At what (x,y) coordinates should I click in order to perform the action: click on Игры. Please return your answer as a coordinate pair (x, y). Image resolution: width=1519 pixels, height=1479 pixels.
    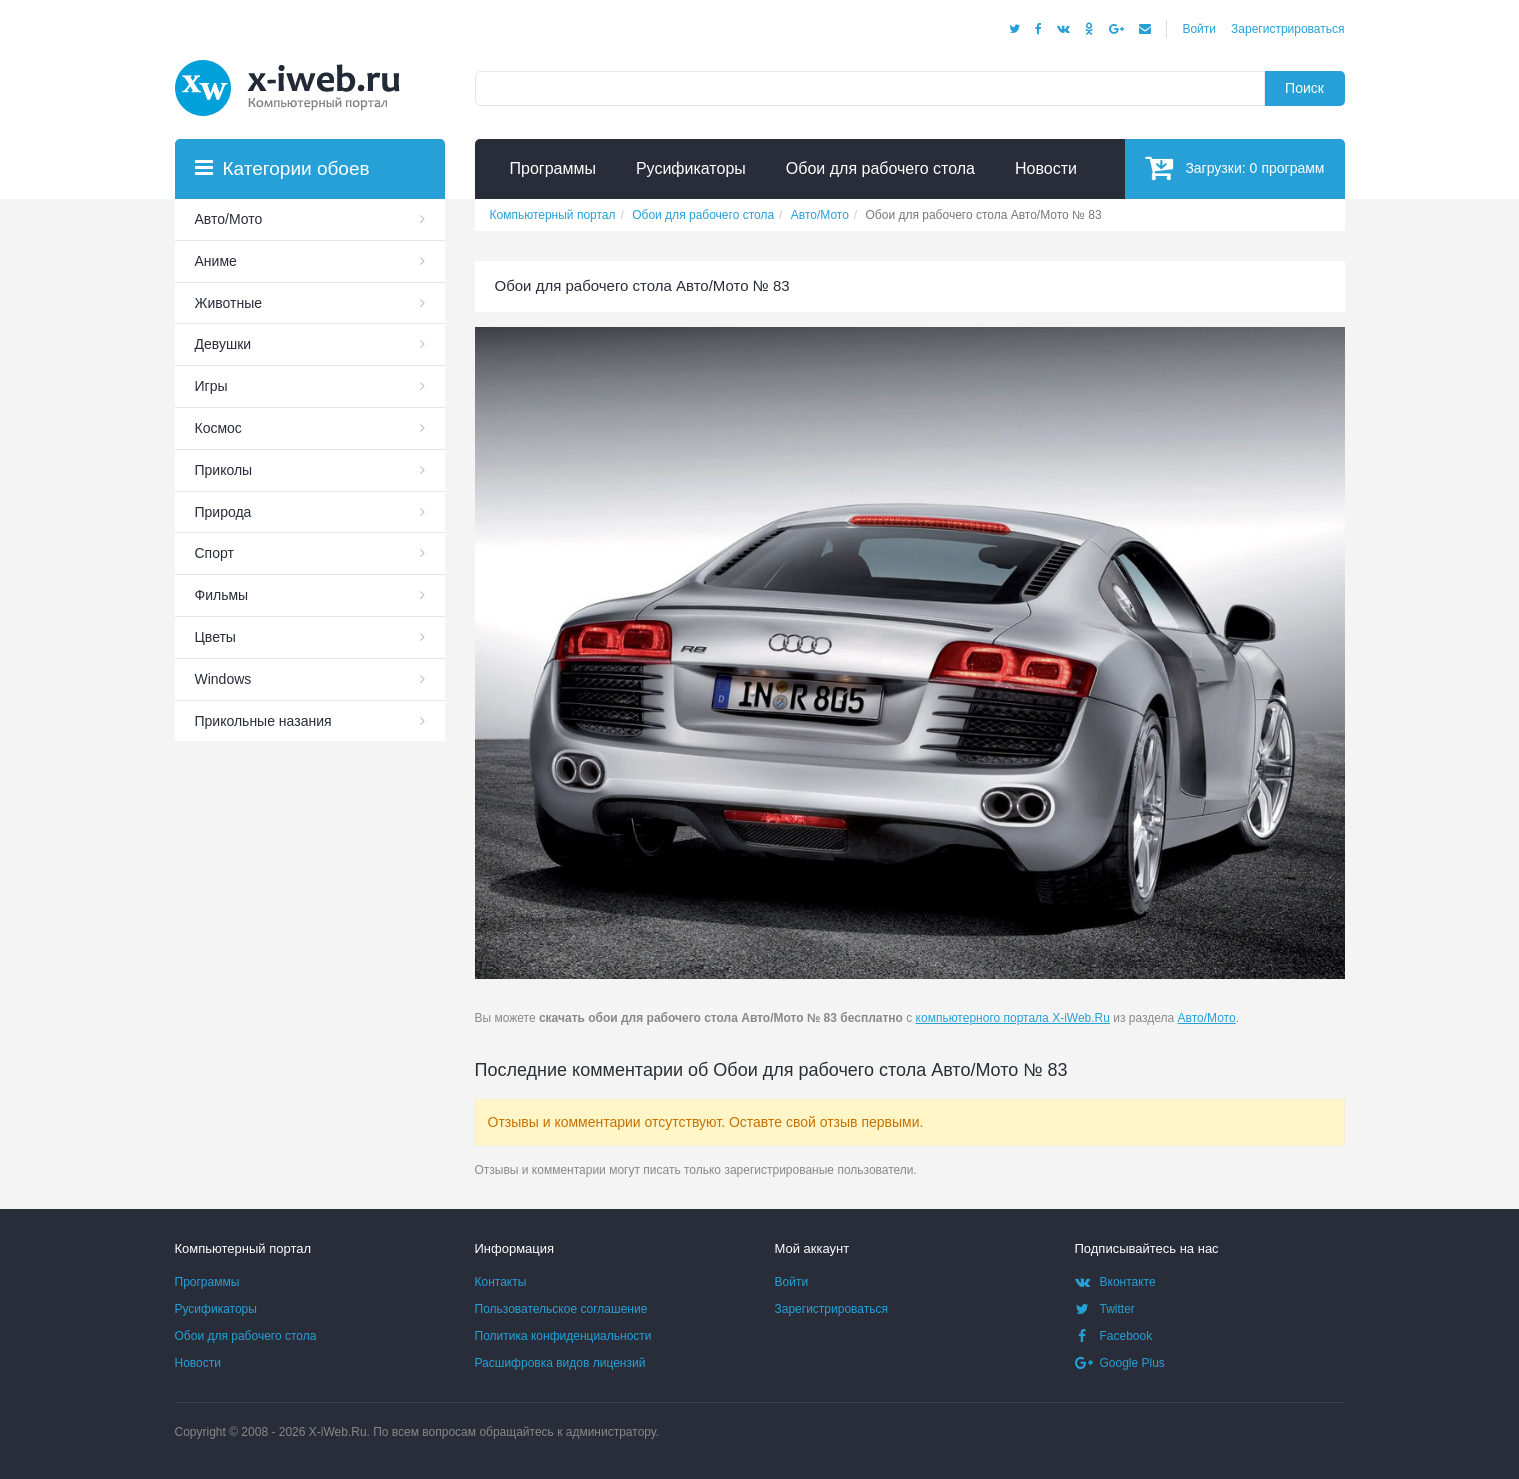
    Looking at the image, I should click on (211, 386).